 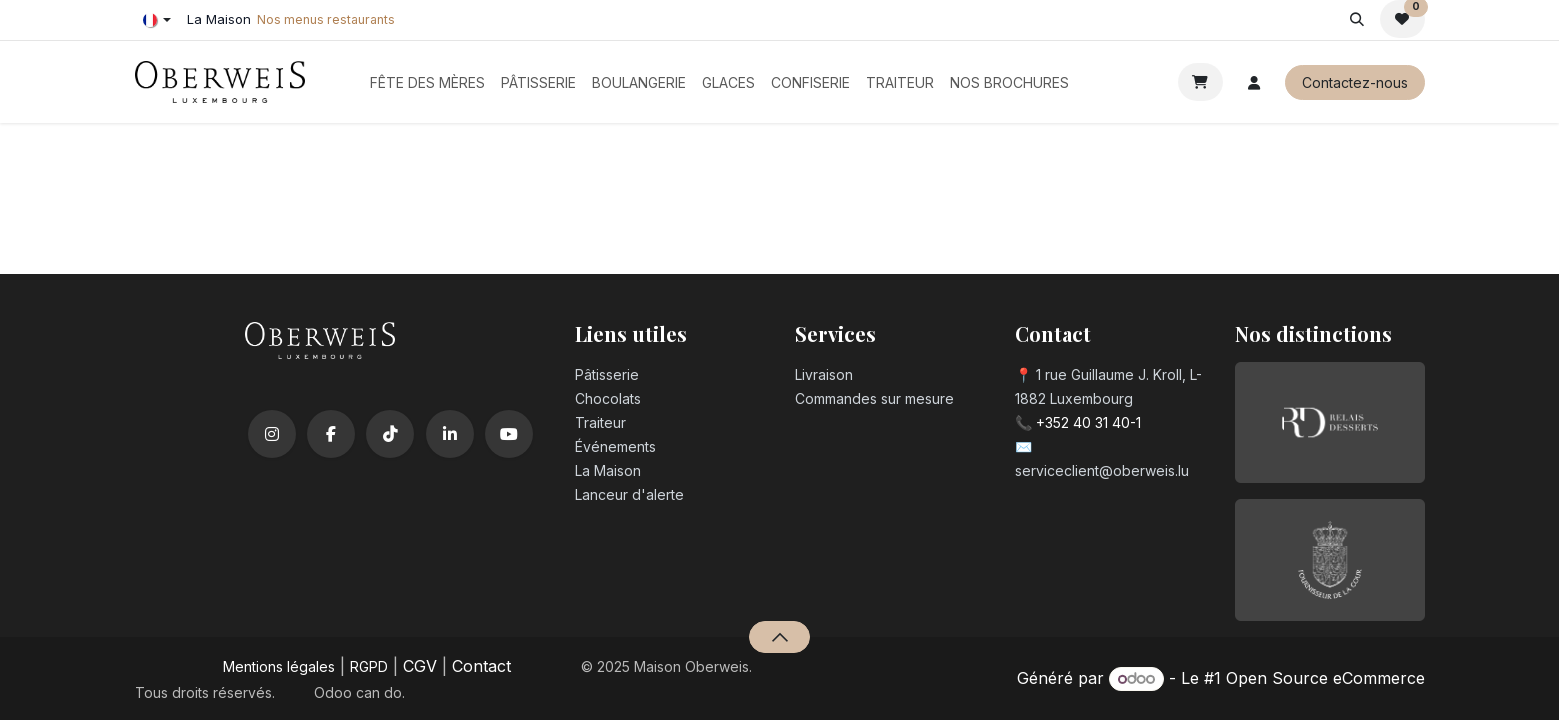 I want to click on Contactez-nous, so click(x=1355, y=82).